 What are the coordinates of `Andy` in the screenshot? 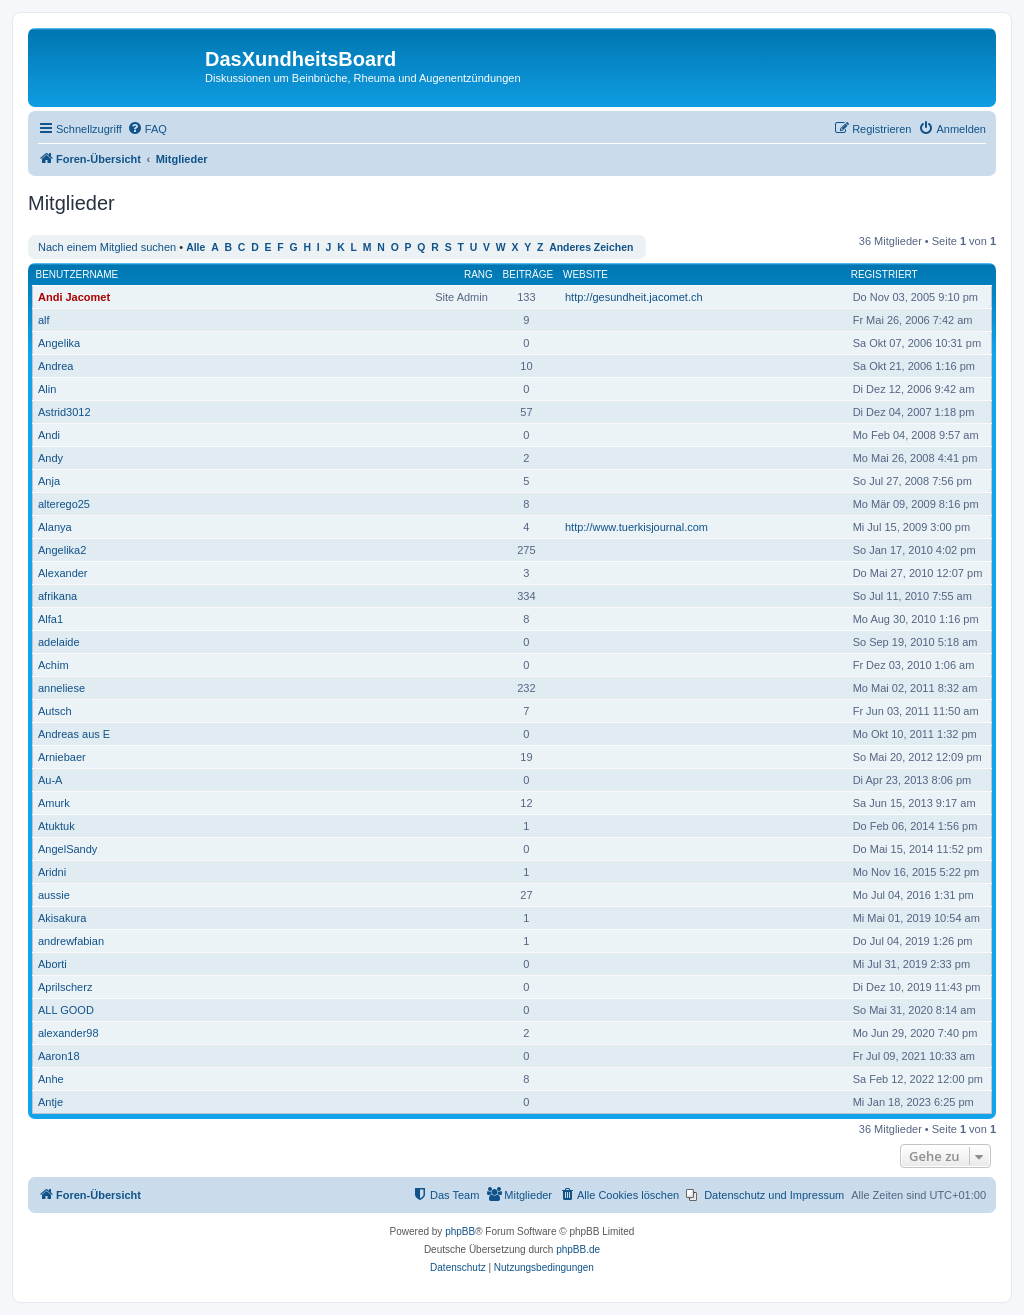 It's located at (50, 458).